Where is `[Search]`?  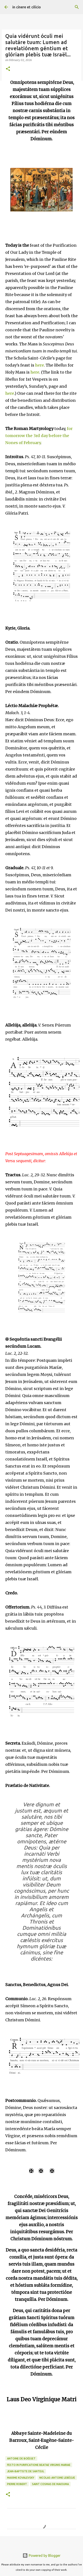
[Search] is located at coordinates (76, 7).